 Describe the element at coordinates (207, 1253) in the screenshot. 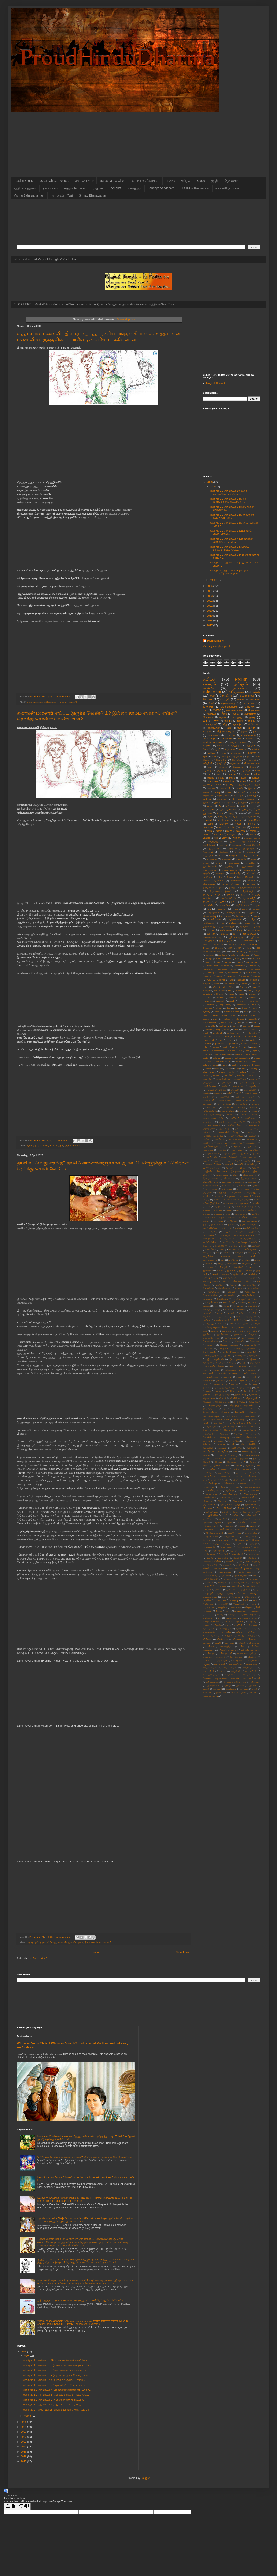

I see `கலியுகம்` at that location.